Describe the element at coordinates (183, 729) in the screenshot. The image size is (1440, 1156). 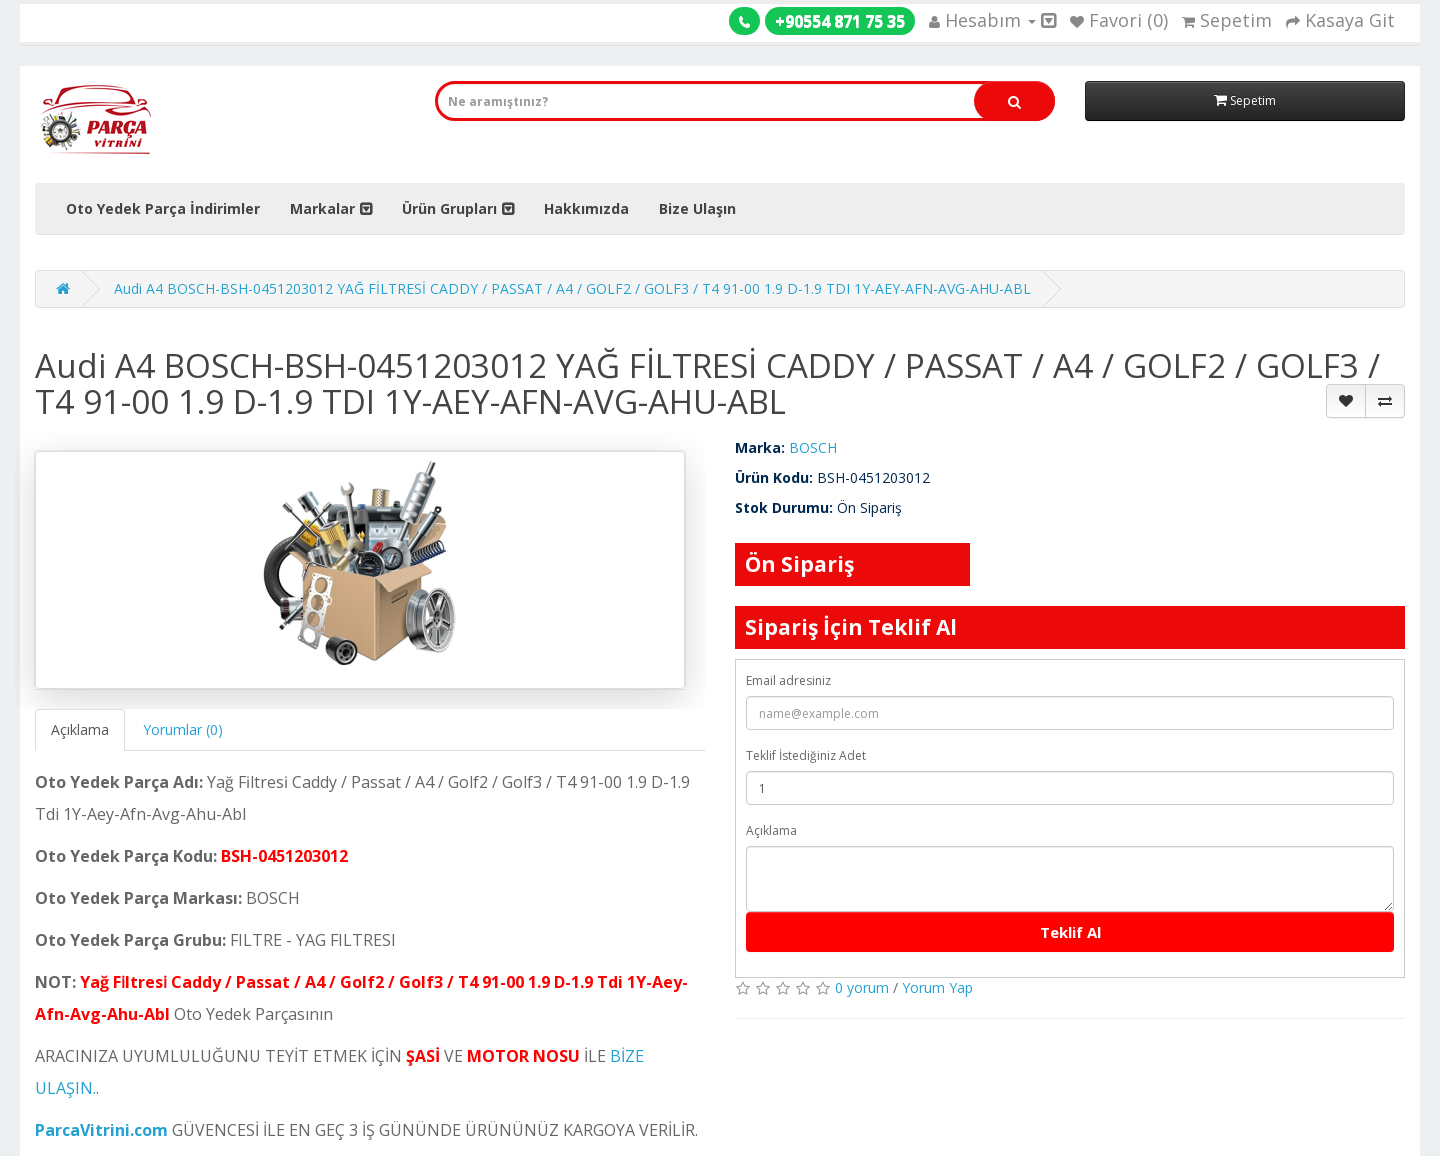
I see `Yorumlar (0)` at that location.